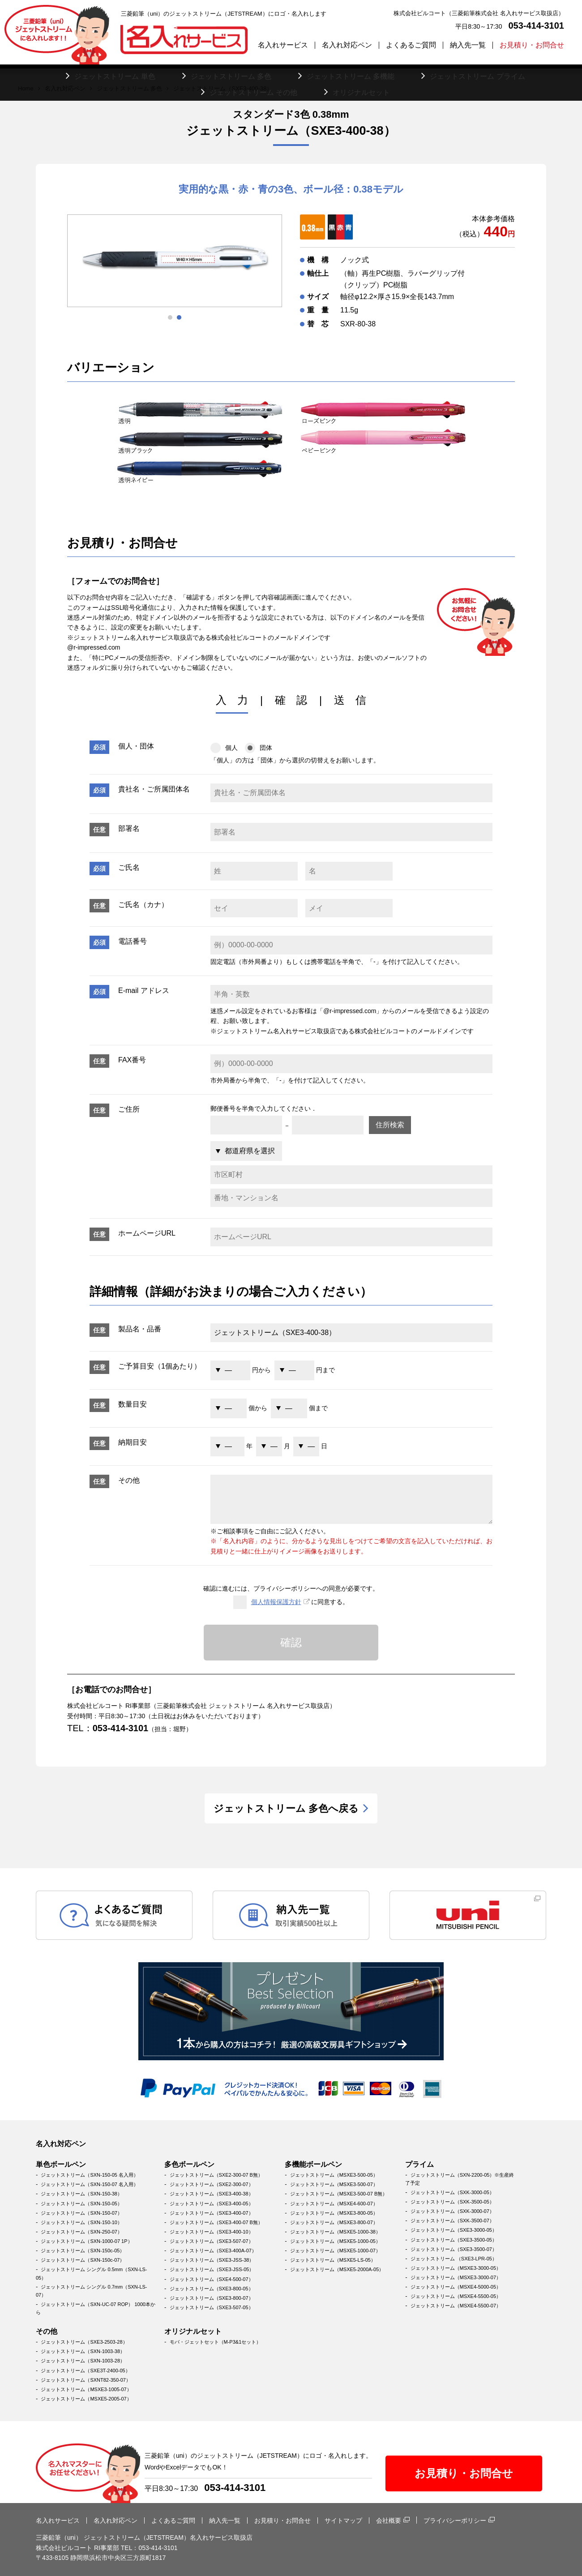 Image resolution: width=582 pixels, height=2576 pixels. What do you see at coordinates (212, 2260) in the screenshot?
I see `ジェットストリーム（SXE3-JSS-38）` at bounding box center [212, 2260].